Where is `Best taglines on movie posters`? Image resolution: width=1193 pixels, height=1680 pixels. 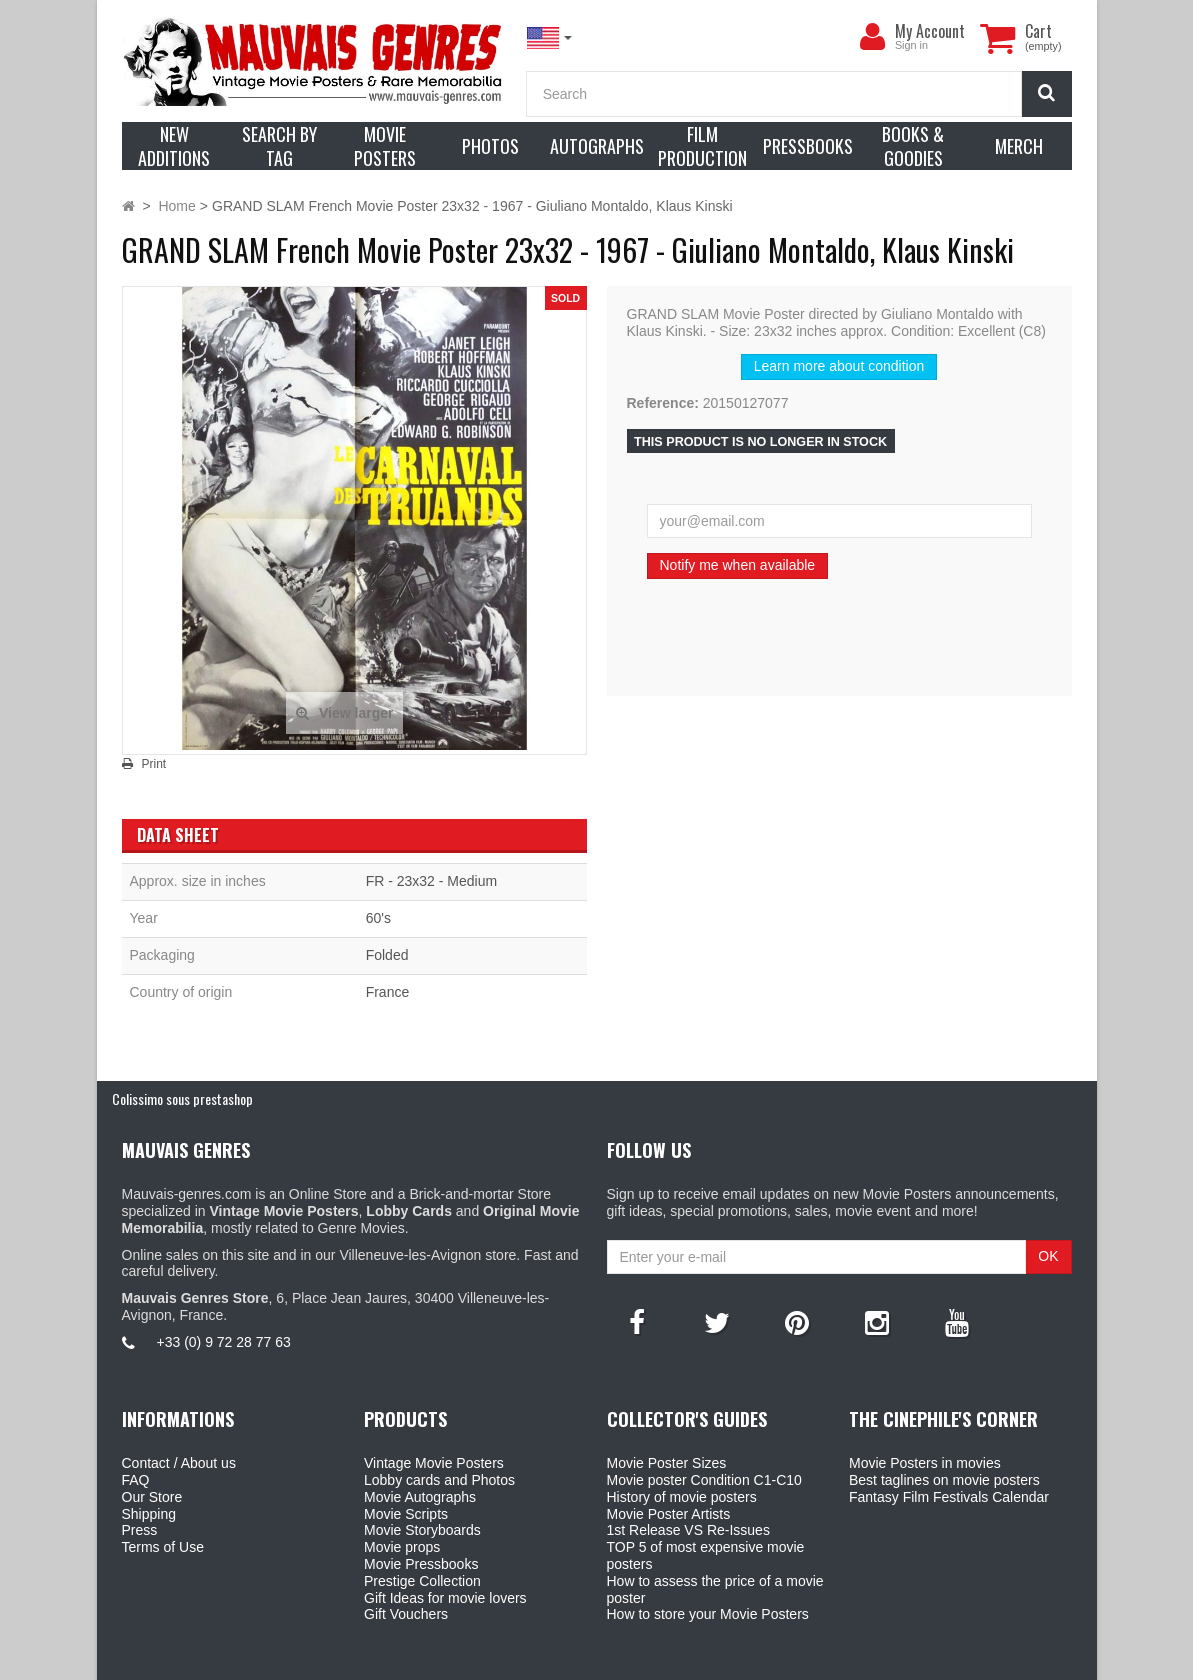
Best taglines on movie posters is located at coordinates (944, 1480).